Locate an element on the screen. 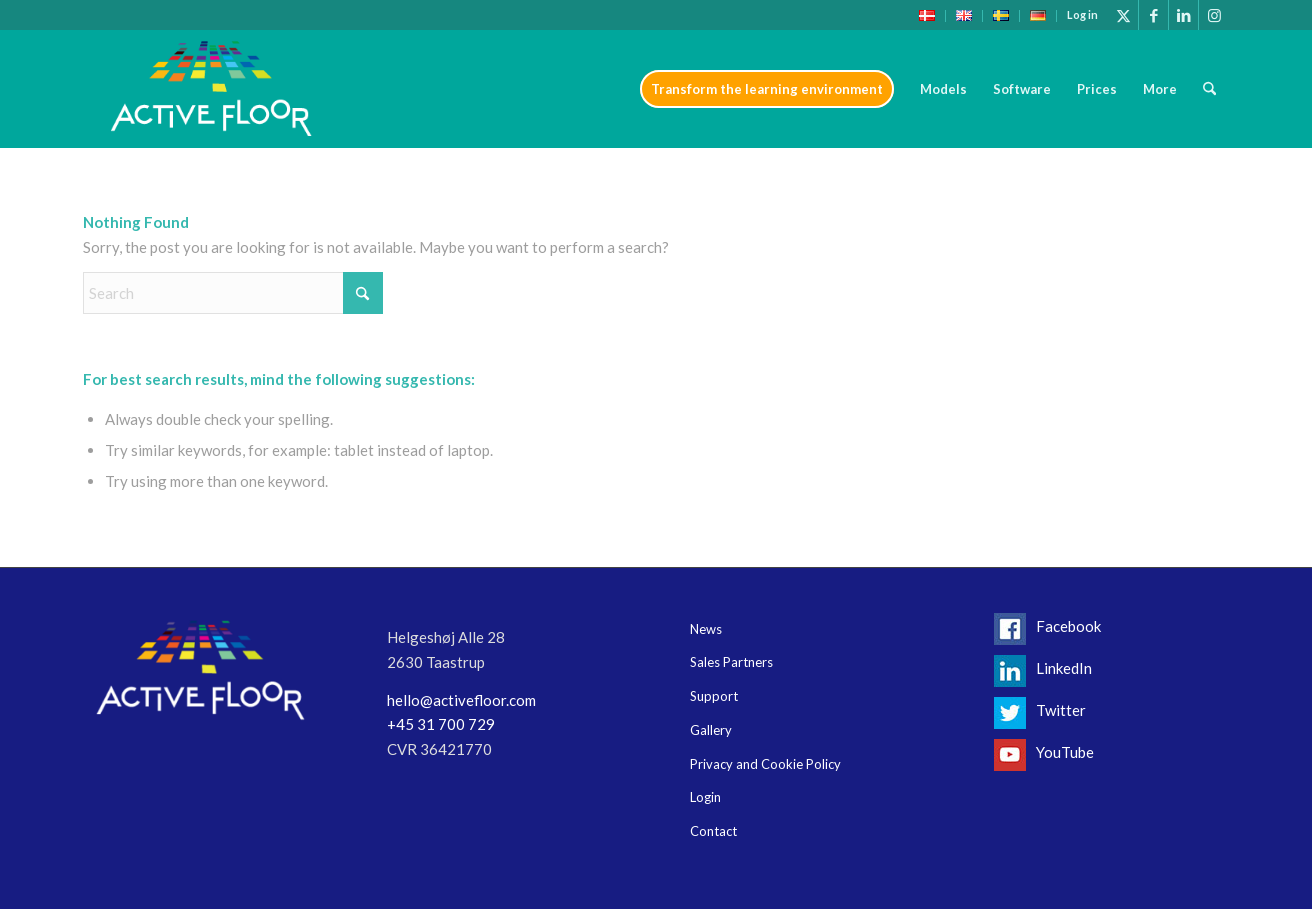 This screenshot has height=909, width=1312. [Search] is located at coordinates (1209, 89).